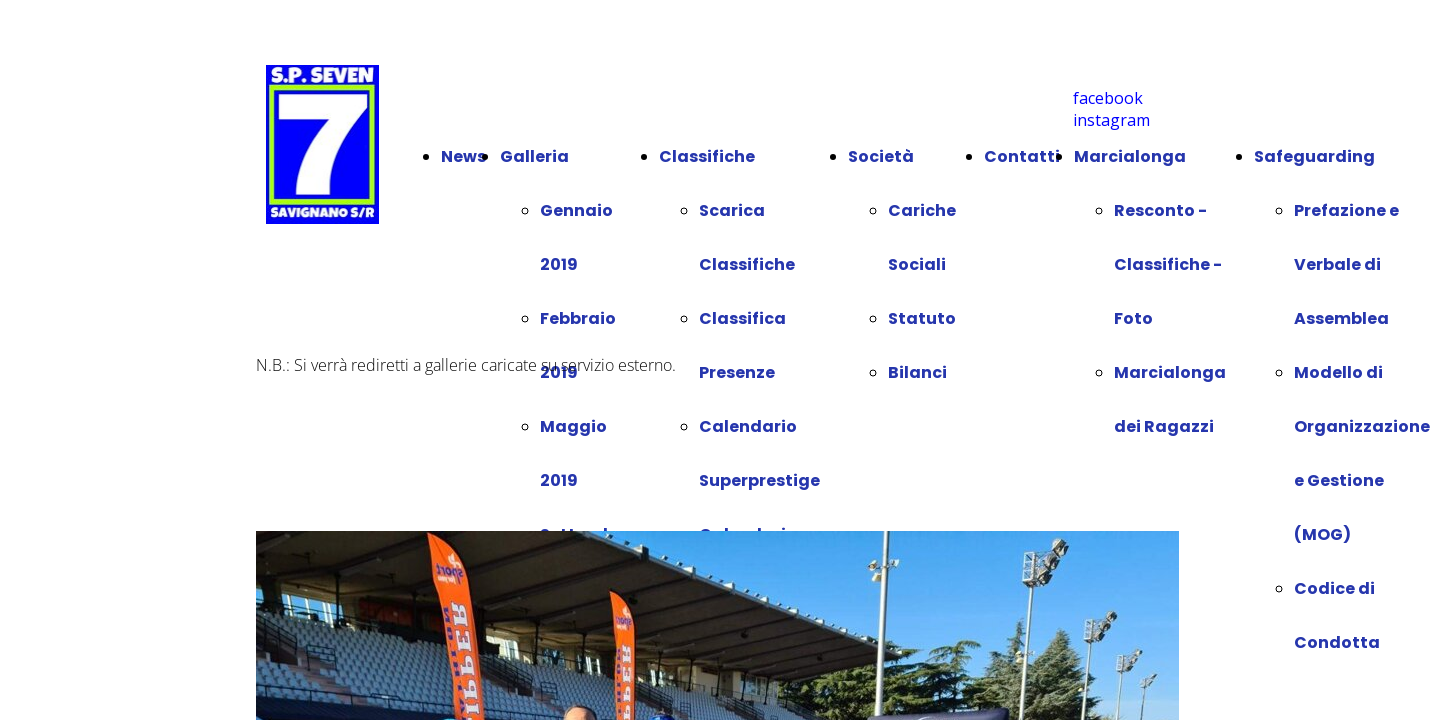 This screenshot has width=1440, height=720. I want to click on Classifiche, so click(707, 156).